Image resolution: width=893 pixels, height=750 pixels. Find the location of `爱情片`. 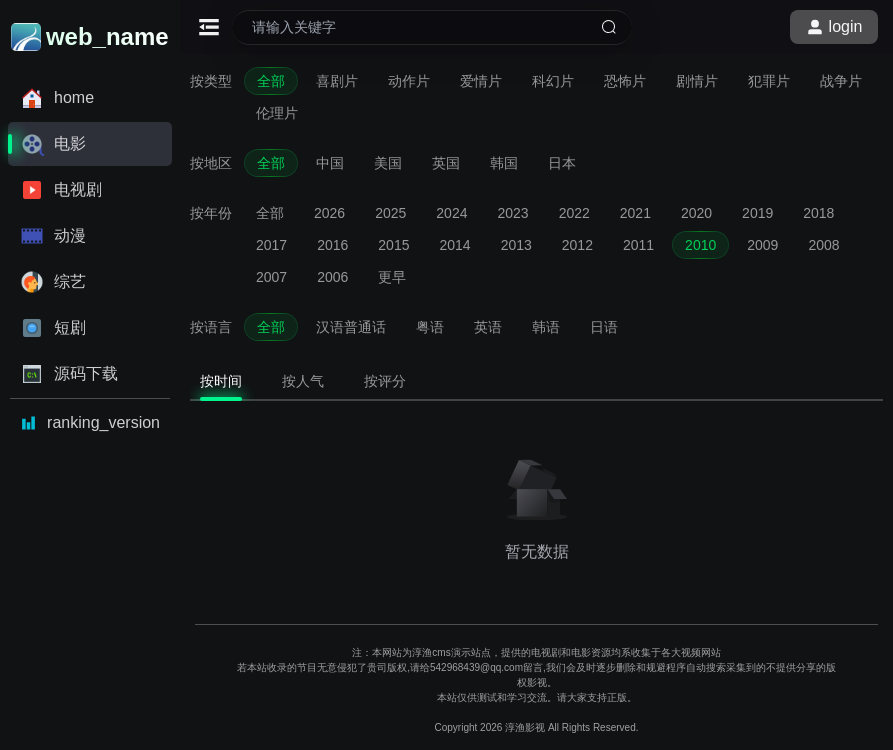

爱情片 is located at coordinates (481, 81).